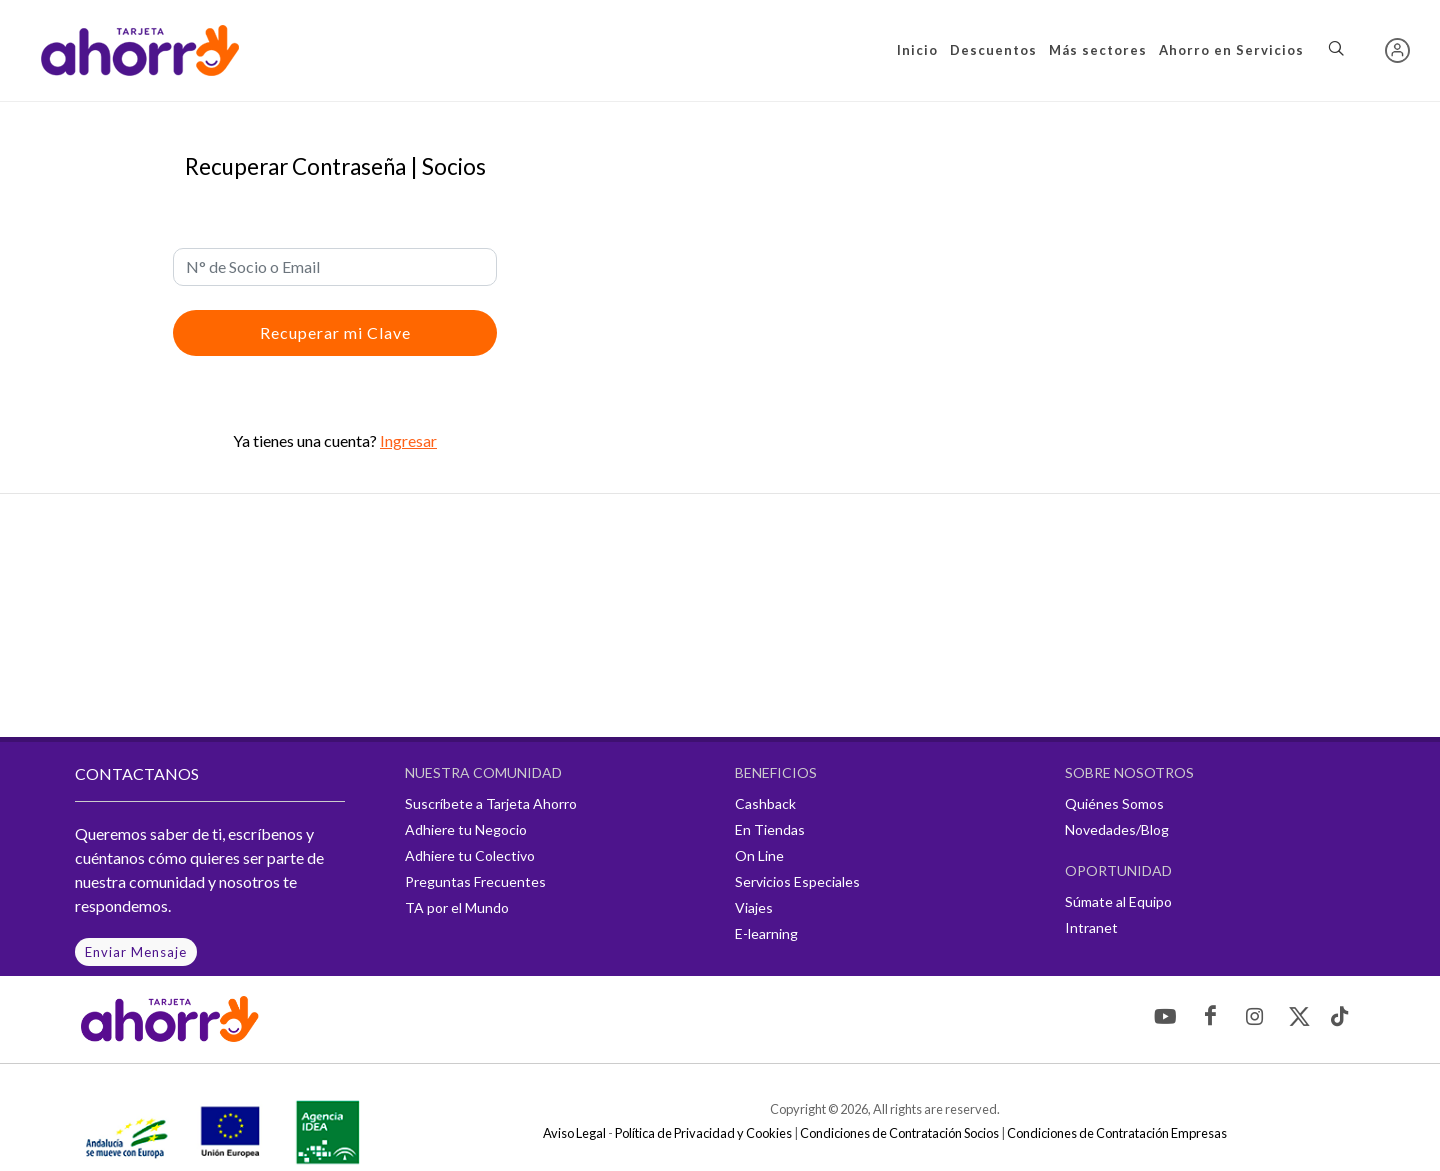  I want to click on Cashback, so click(765, 803).